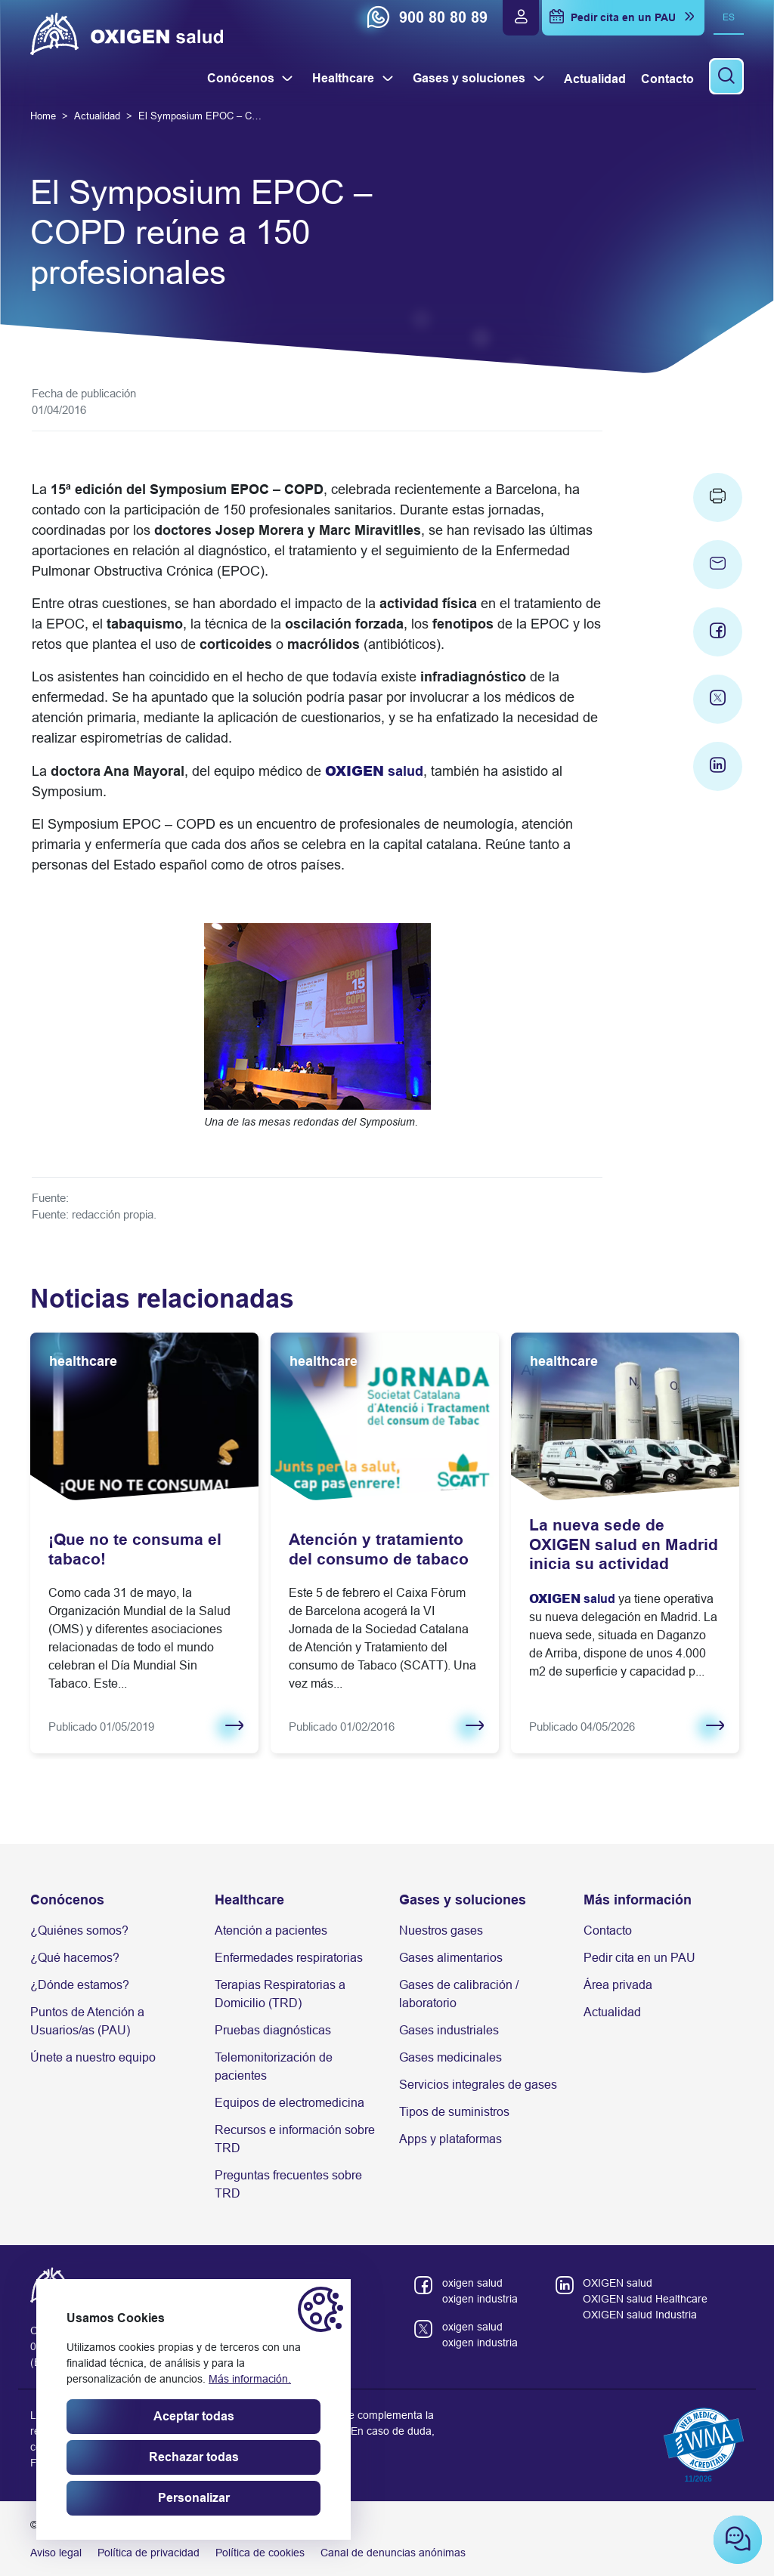 Image resolution: width=774 pixels, height=2576 pixels. I want to click on Pedir cita en un PAU, so click(639, 1957).